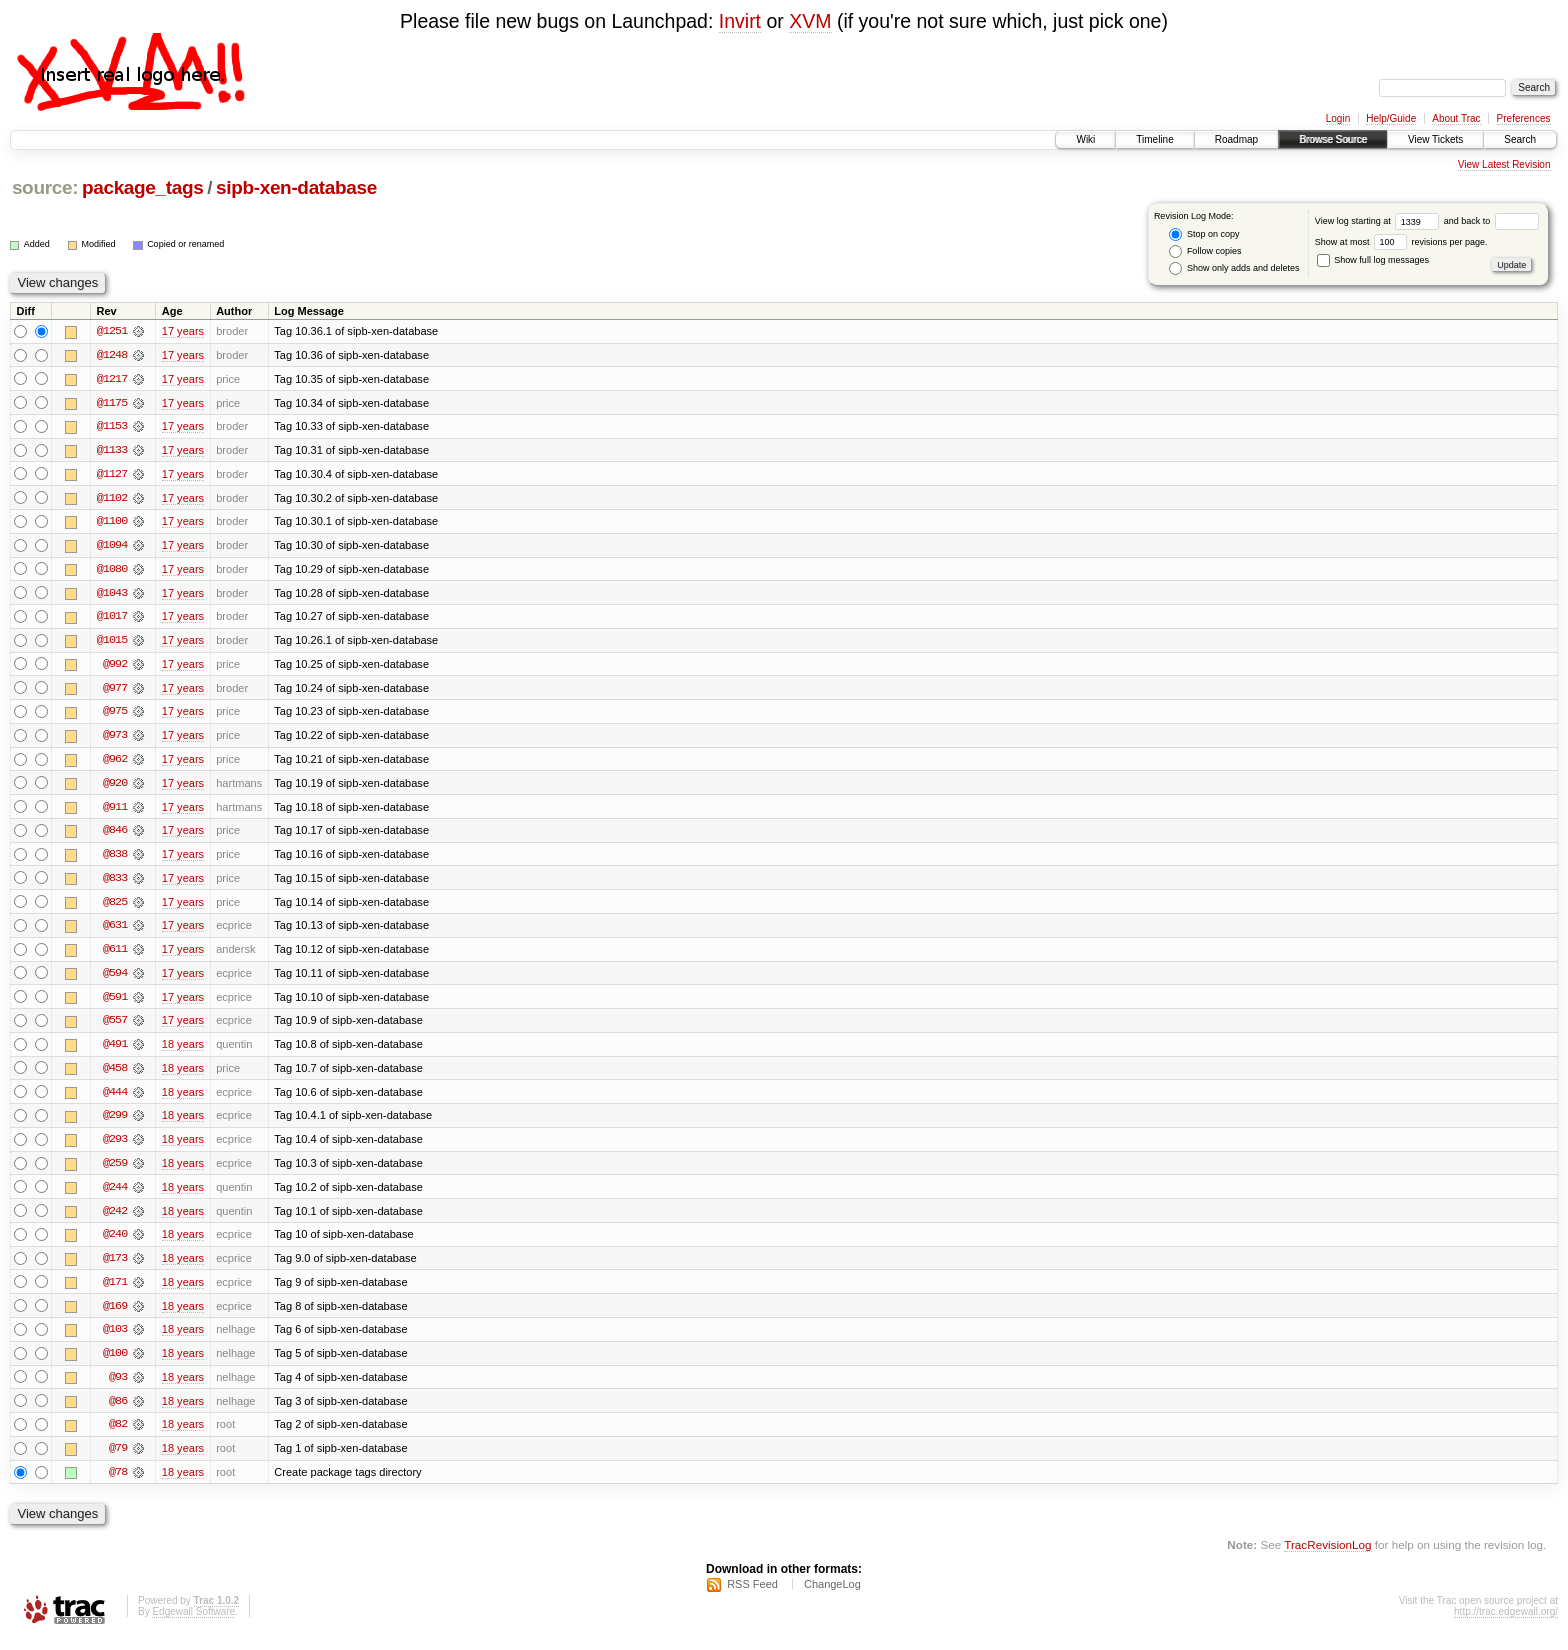 The height and width of the screenshot is (1650, 1568). What do you see at coordinates (118, 1459) in the screenshot?
I see `@79` at bounding box center [118, 1459].